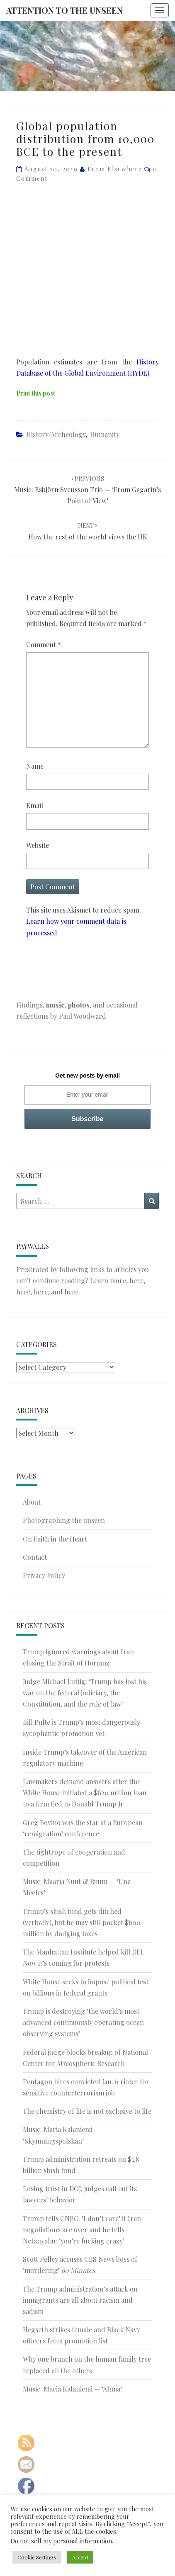 Image resolution: width=175 pixels, height=2576 pixels. I want to click on Music: Esbjörn Svensson Trio — ‘From Gagarin’s Point of View’, so click(87, 490).